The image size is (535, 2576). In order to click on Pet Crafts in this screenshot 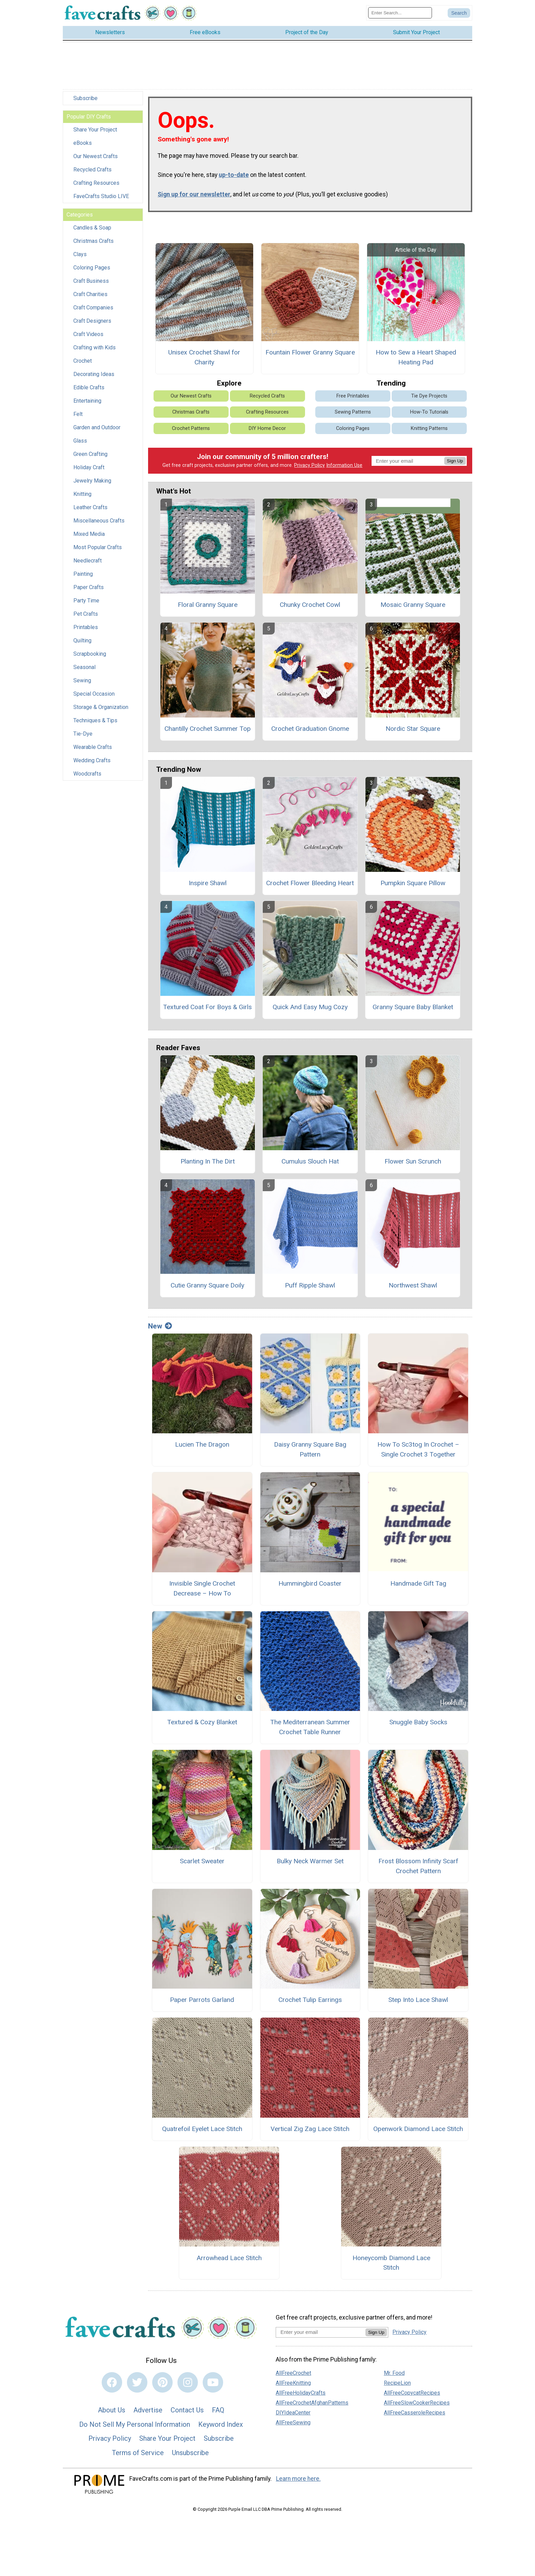, I will do `click(85, 616)`.